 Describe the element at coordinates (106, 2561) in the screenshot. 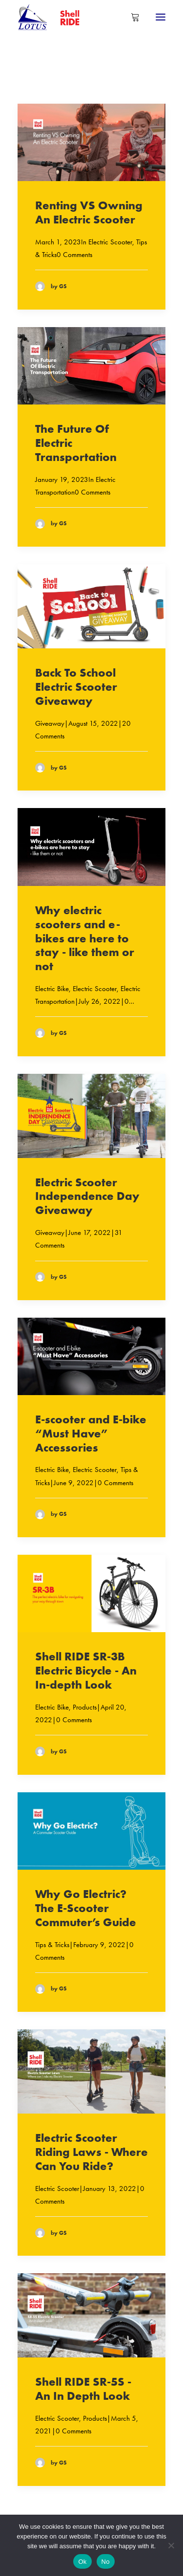

I see `No` at that location.